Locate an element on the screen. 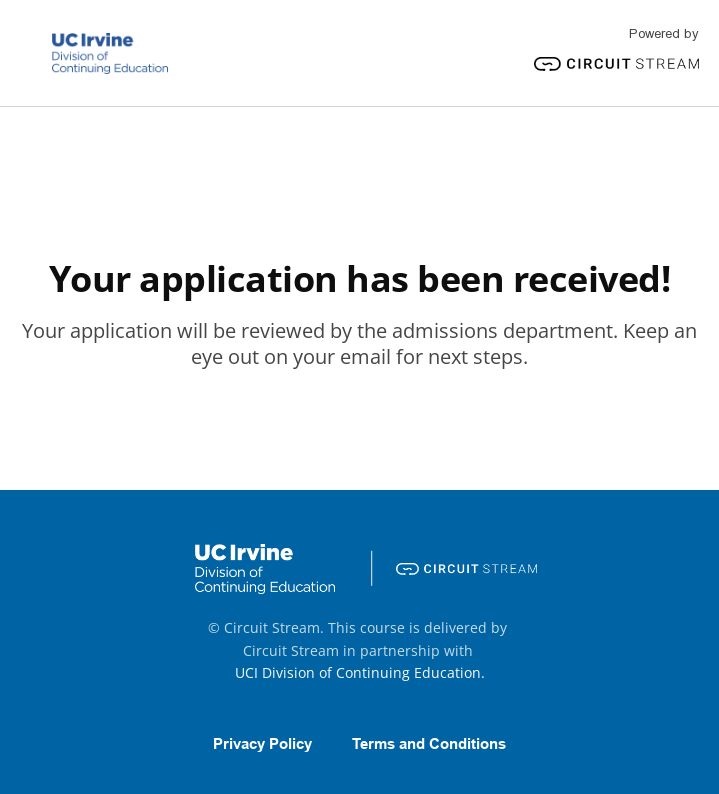  Privacy Policy is located at coordinates (262, 744).